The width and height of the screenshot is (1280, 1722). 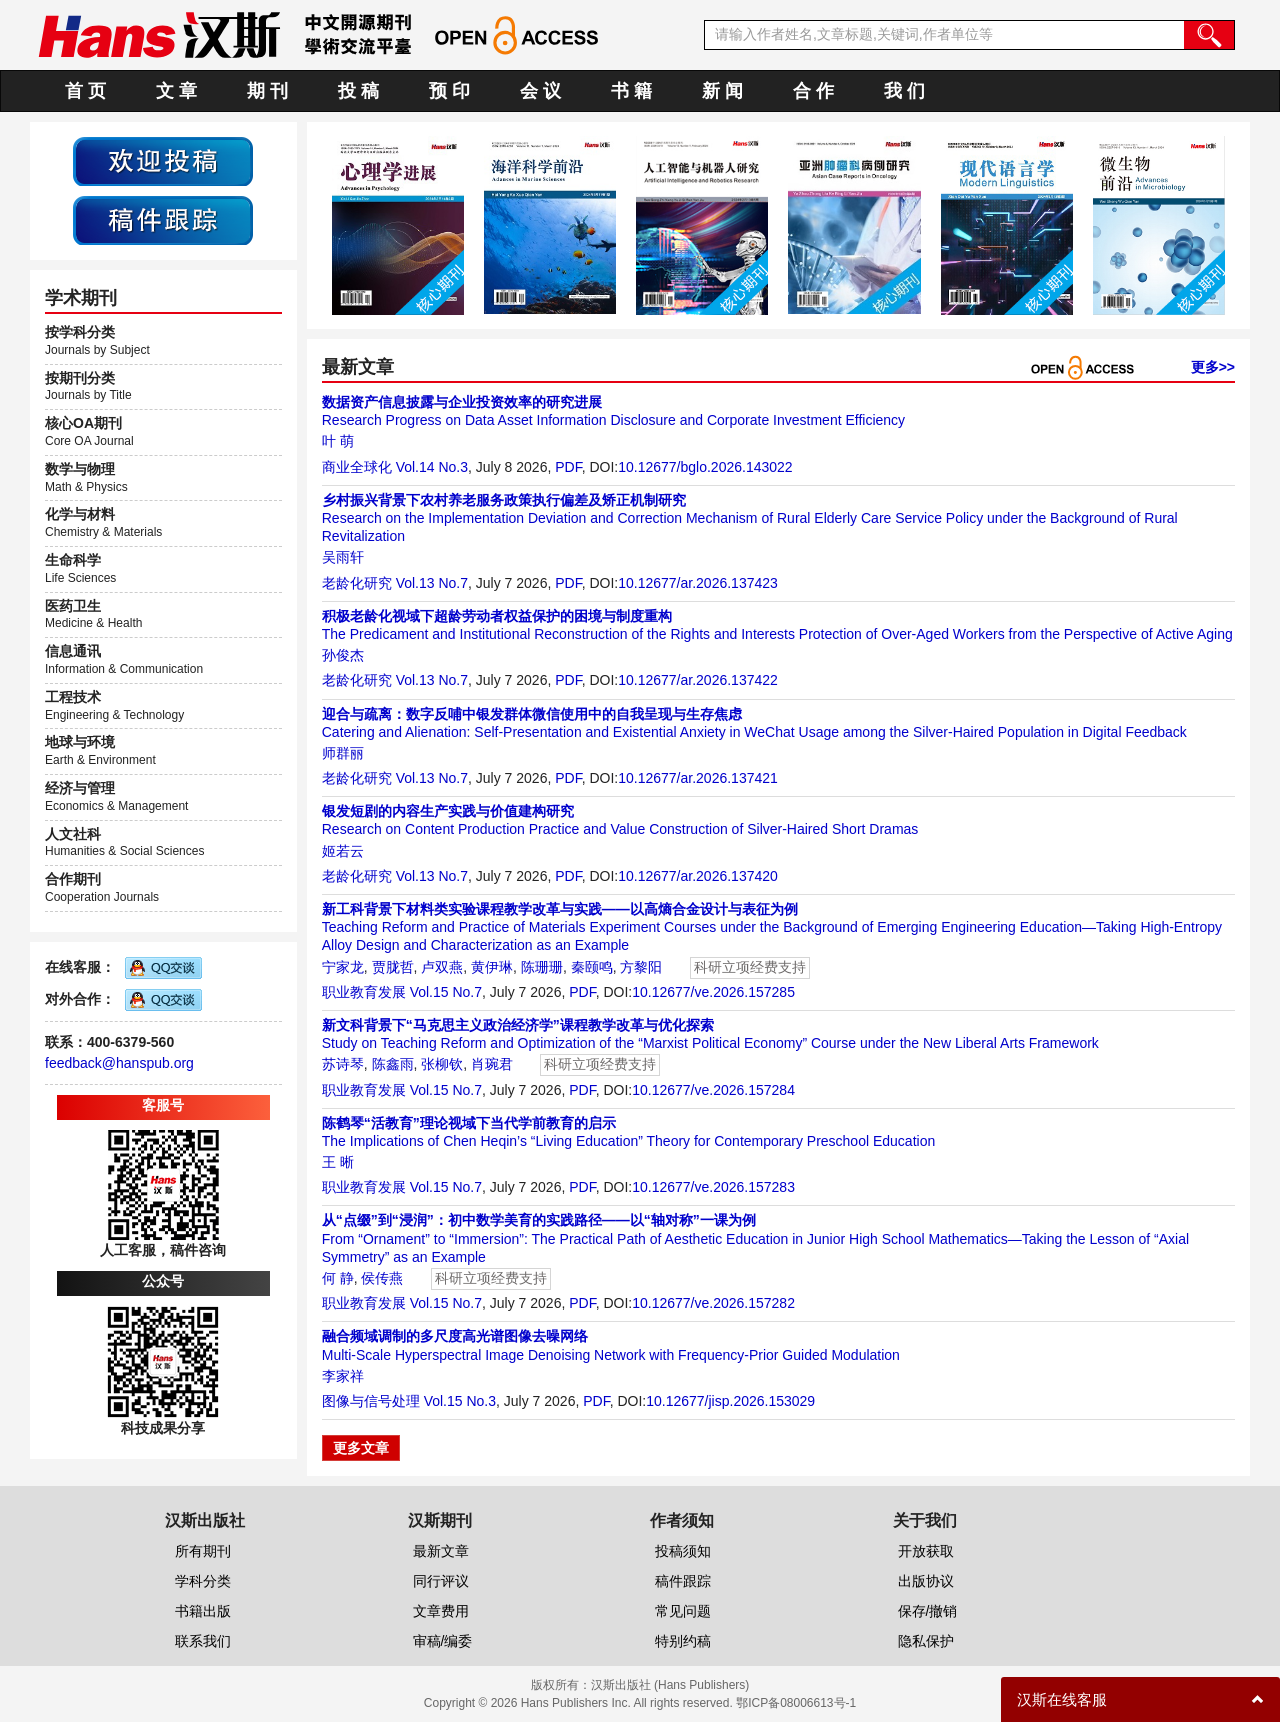 What do you see at coordinates (203, 1581) in the screenshot?
I see `学科分类` at bounding box center [203, 1581].